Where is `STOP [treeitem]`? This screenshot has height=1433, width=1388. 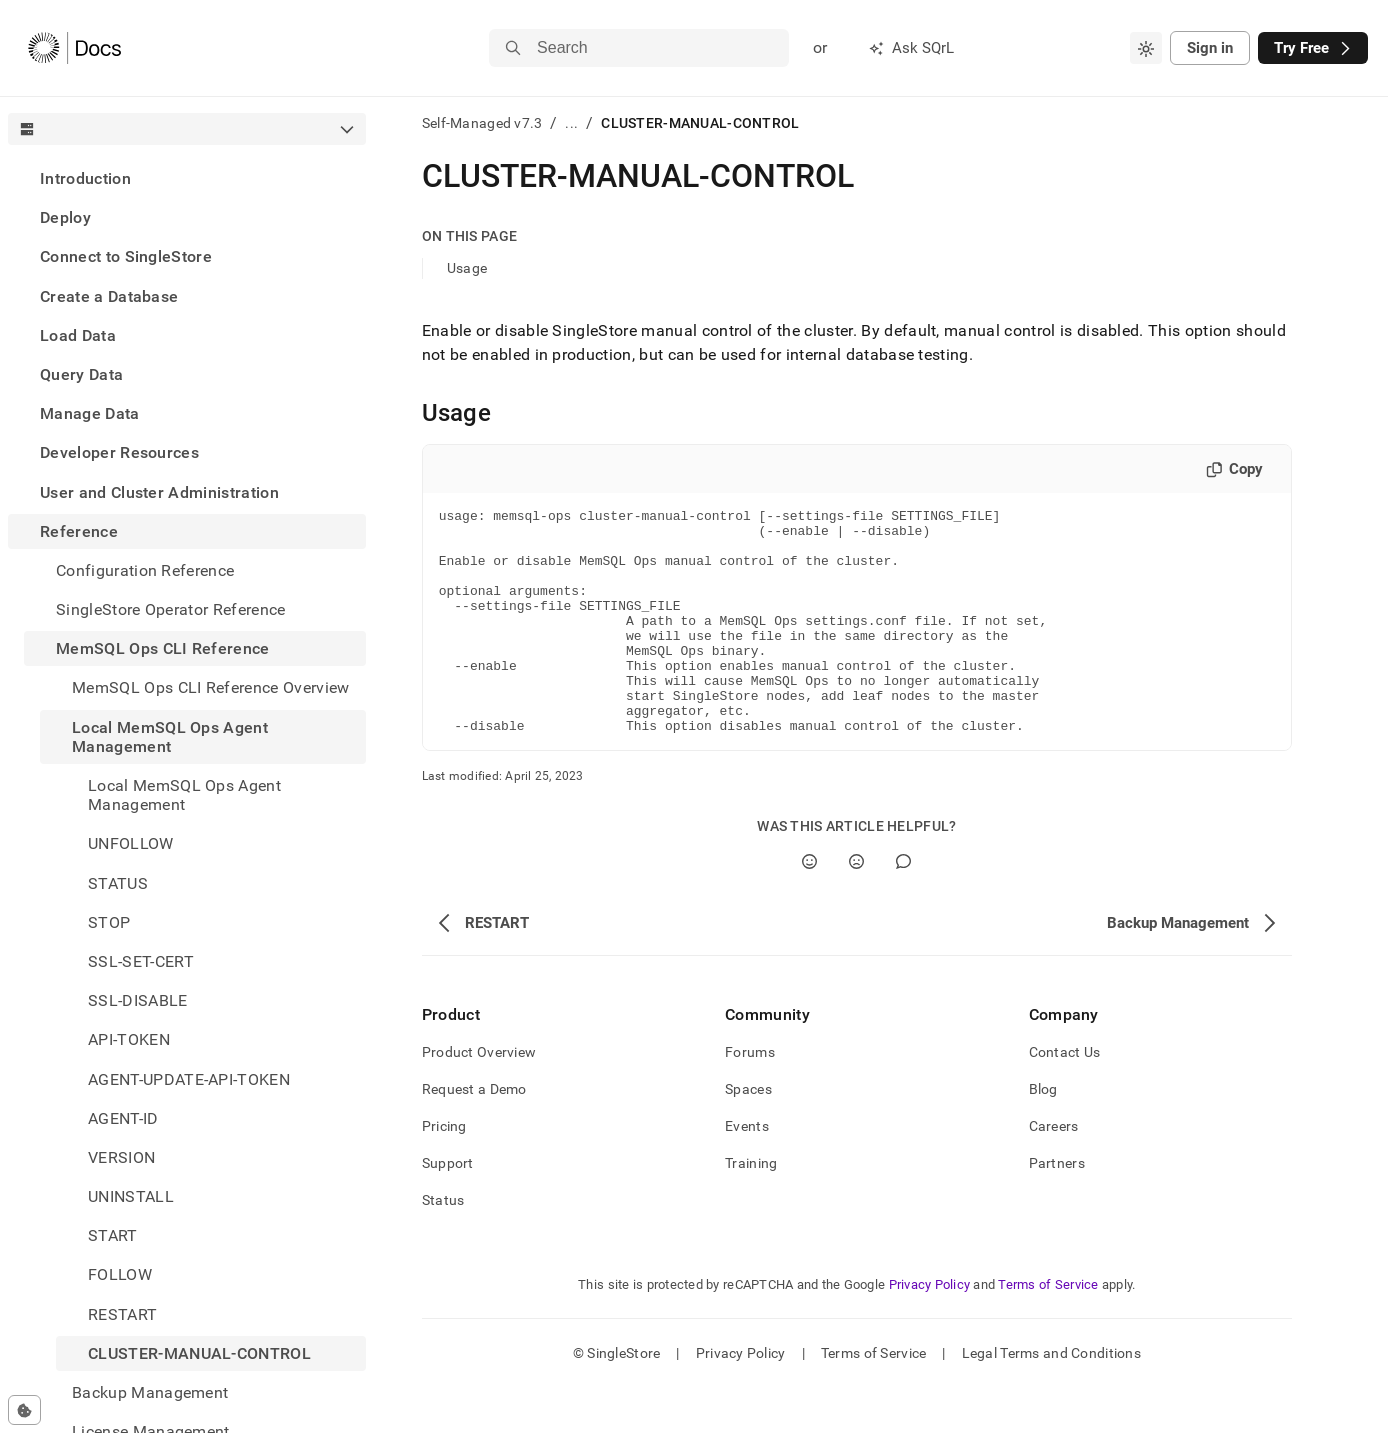
STOP [treeitem] is located at coordinates (109, 922).